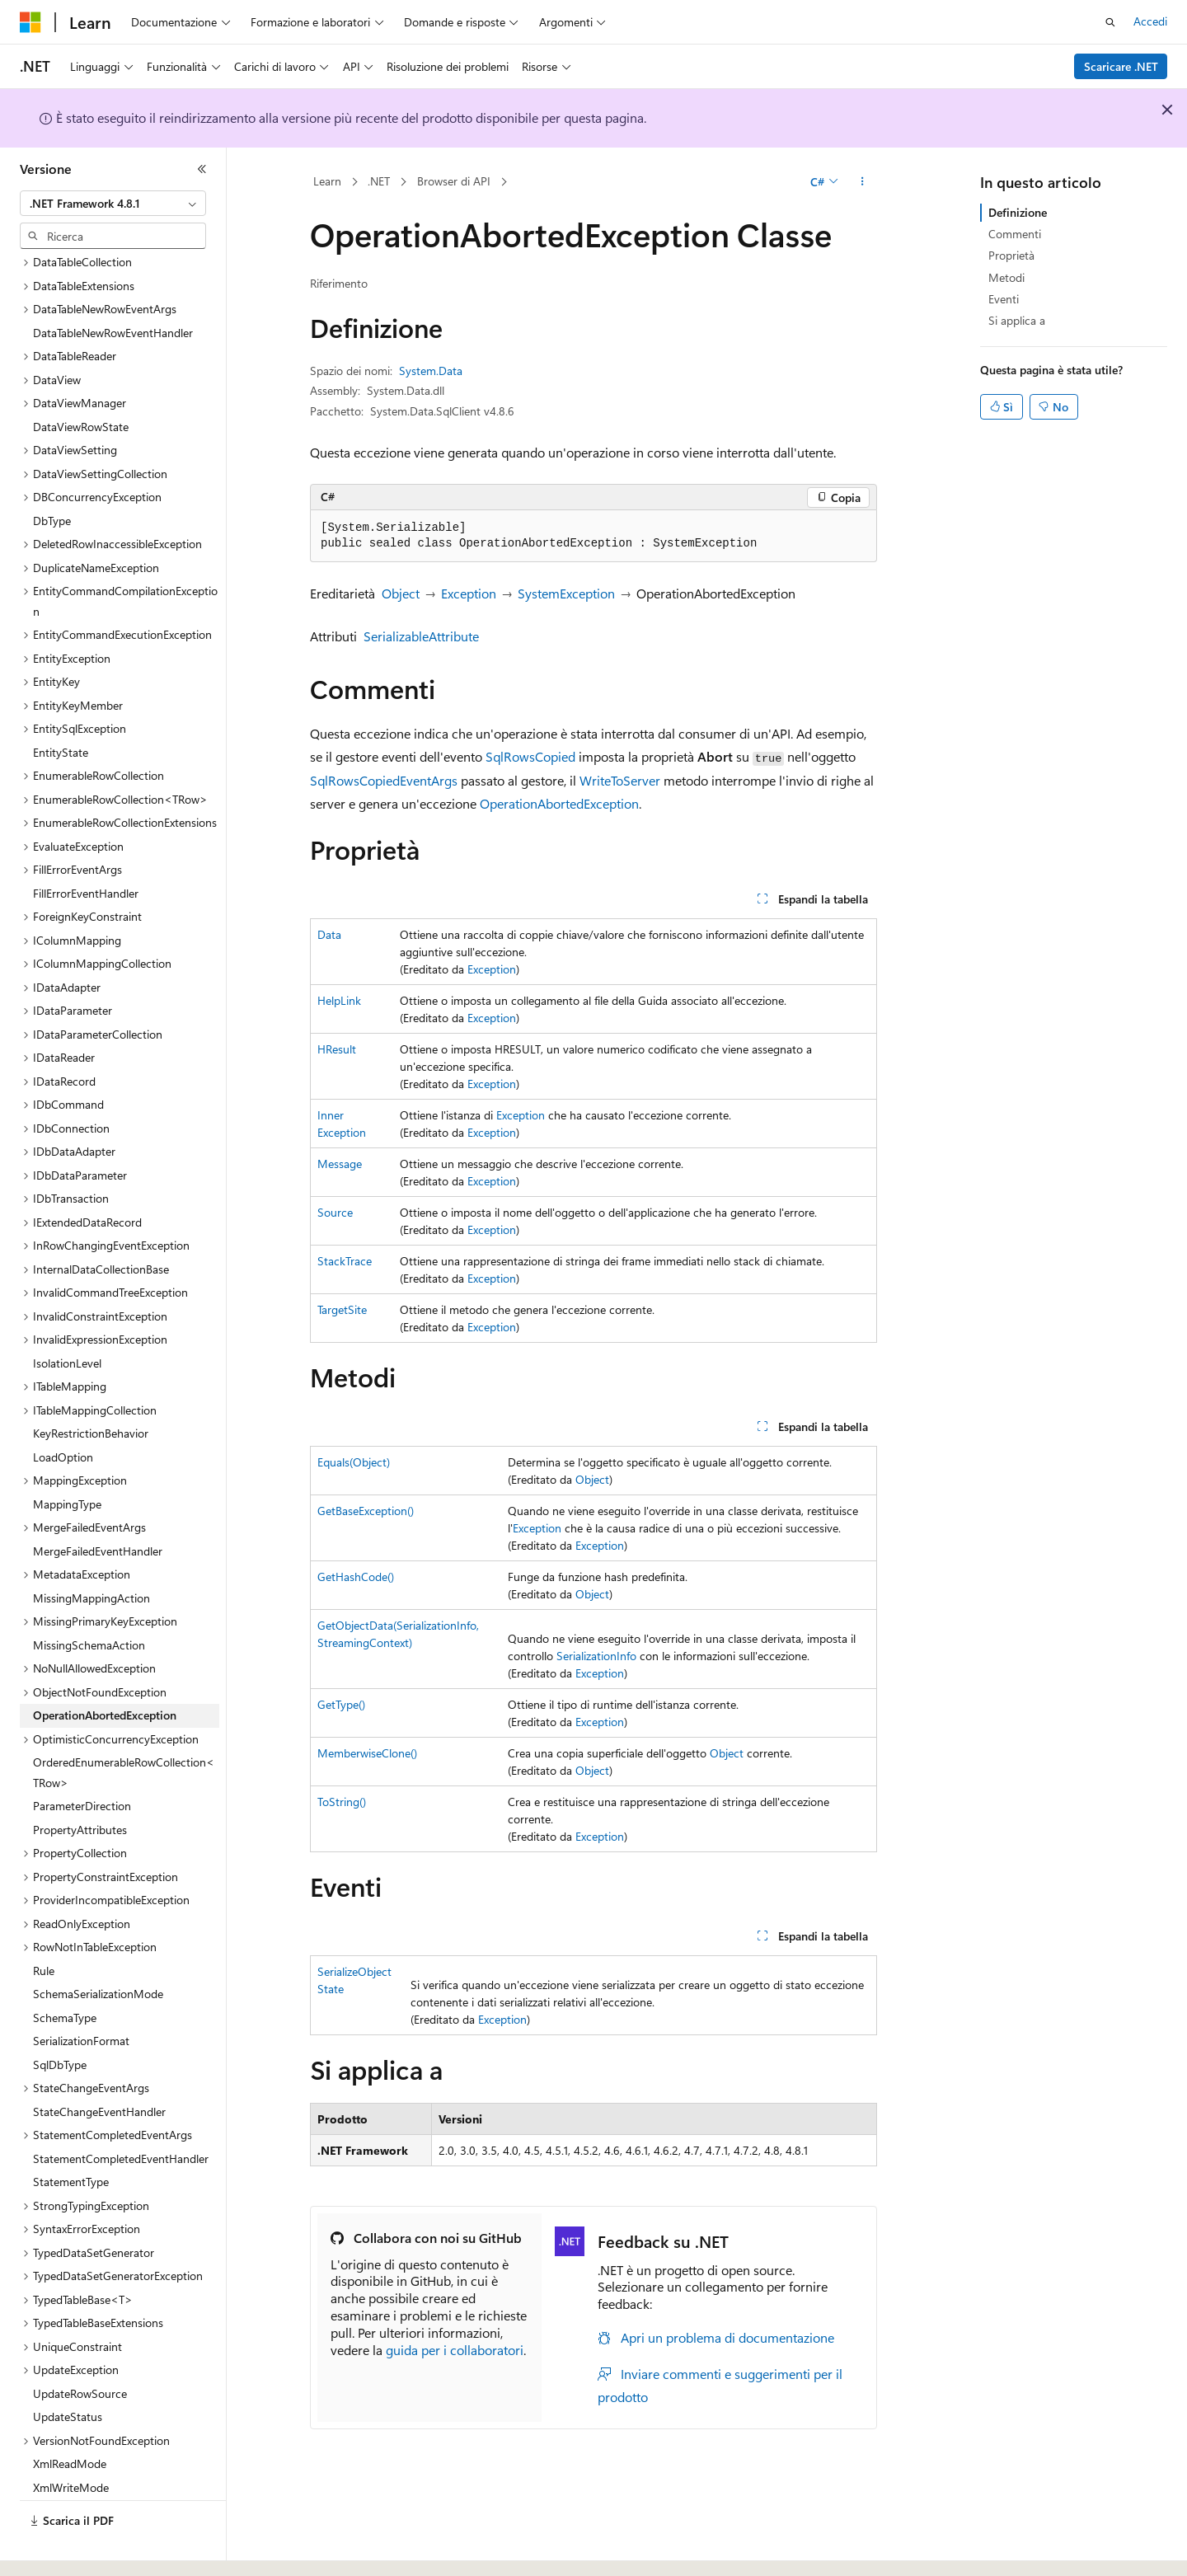 The image size is (1187, 2576). What do you see at coordinates (1017, 212) in the screenshot?
I see `Definizione` at bounding box center [1017, 212].